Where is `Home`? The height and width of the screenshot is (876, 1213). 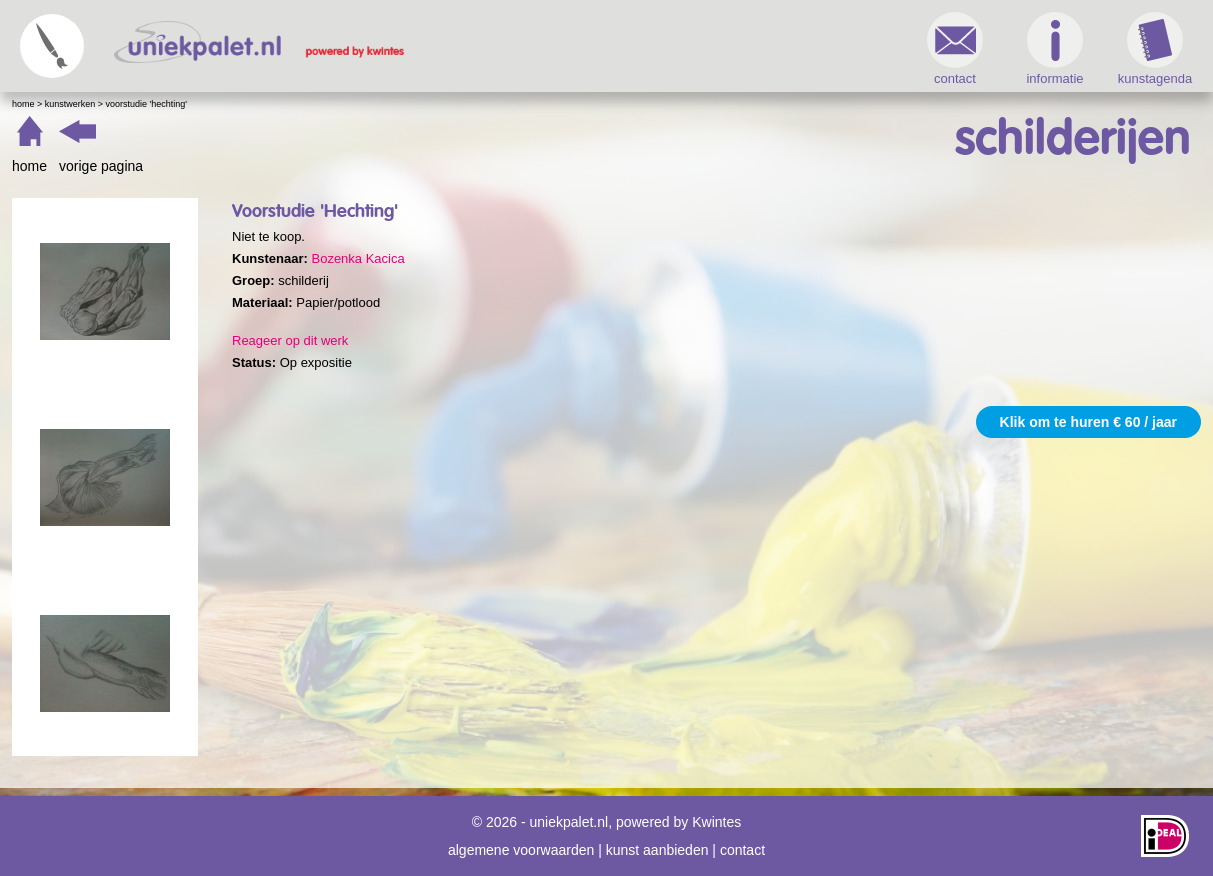
Home is located at coordinates (23, 104).